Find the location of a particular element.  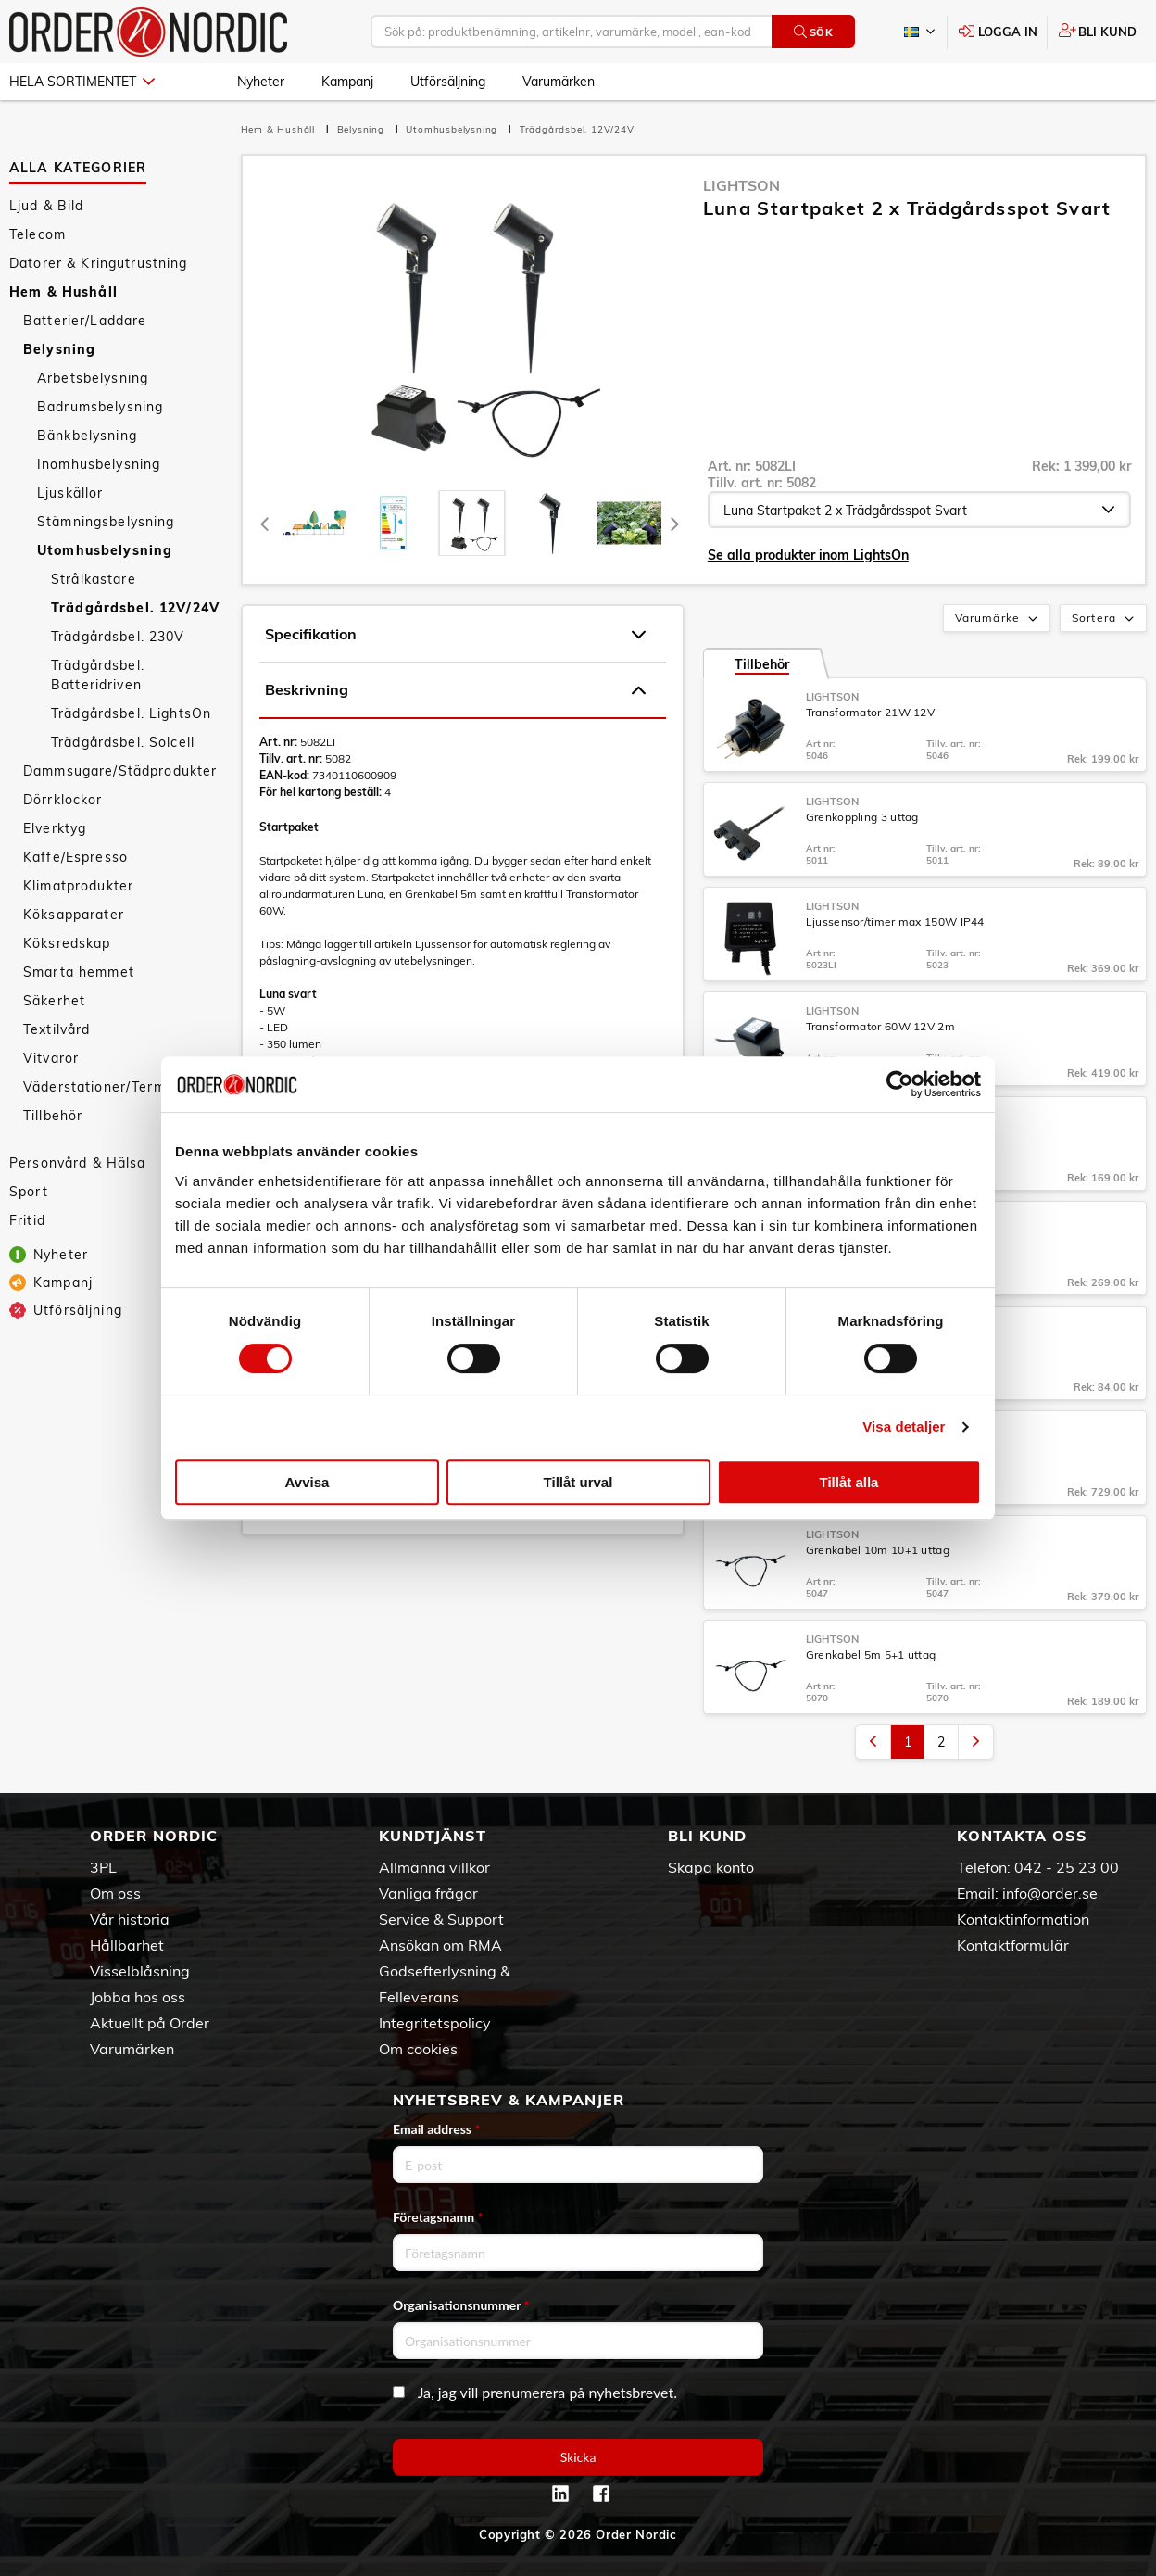

Visa detaljer is located at coordinates (903, 1426).